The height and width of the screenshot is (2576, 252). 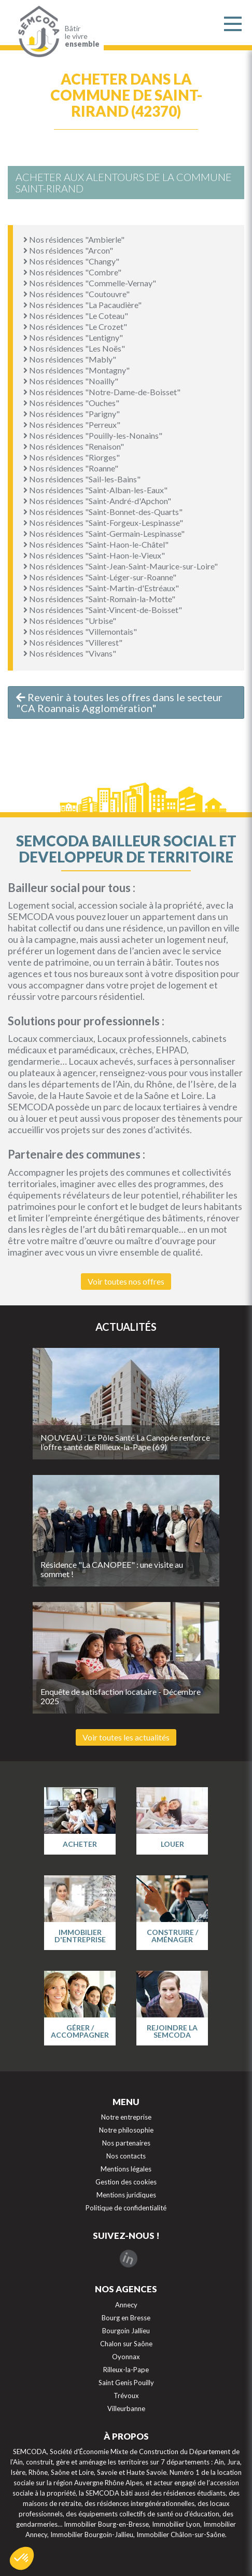 What do you see at coordinates (72, 272) in the screenshot?
I see `Nos résidences "Combre"` at bounding box center [72, 272].